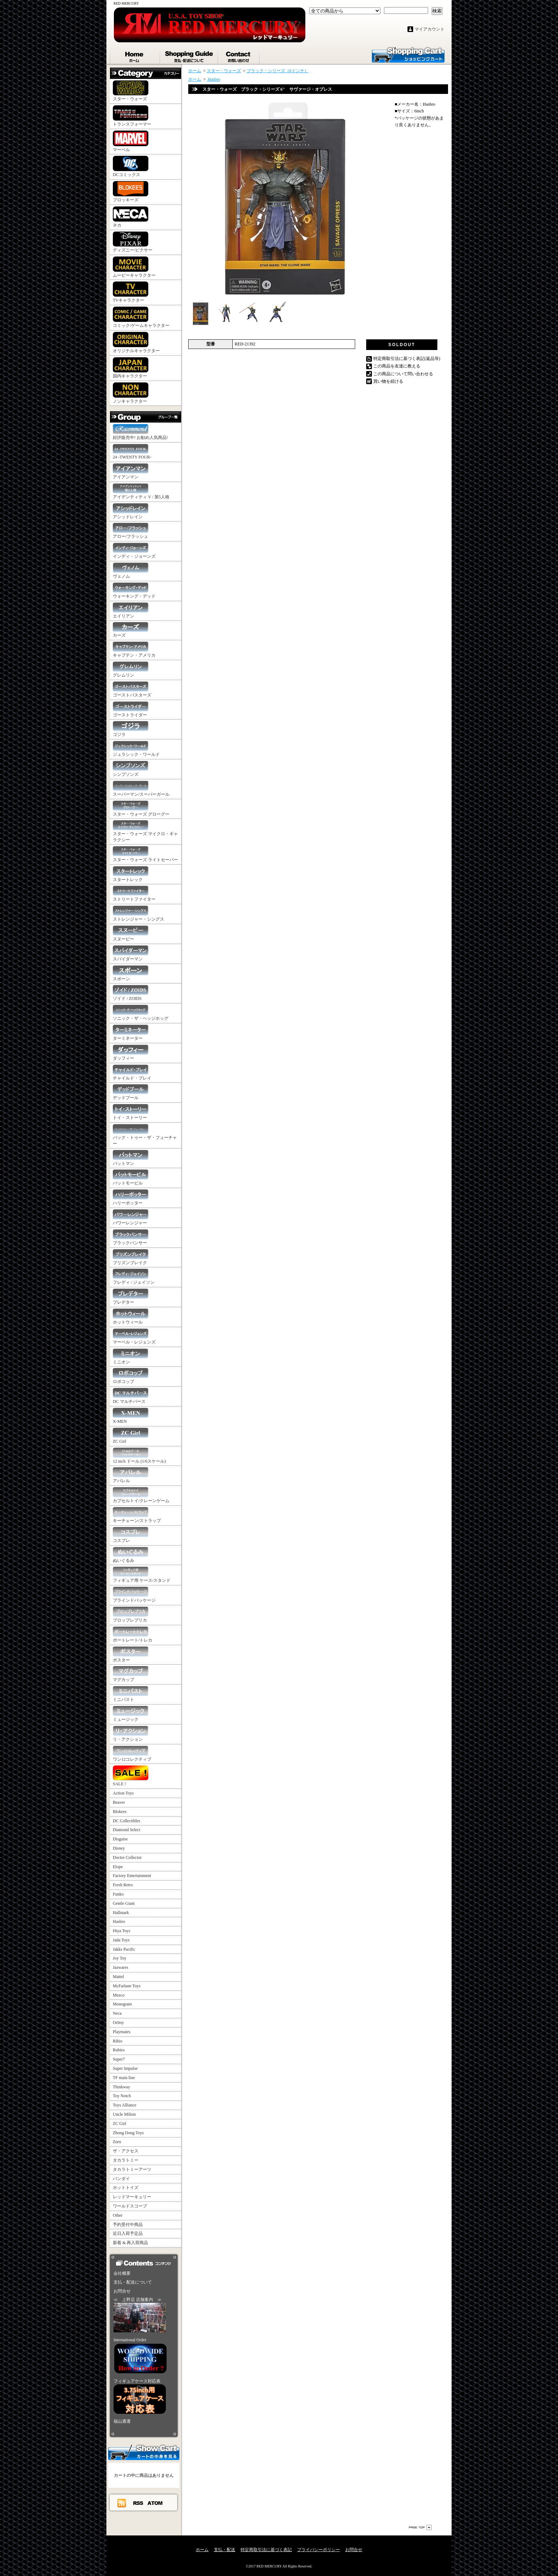 Image resolution: width=558 pixels, height=2576 pixels. What do you see at coordinates (403, 373) in the screenshot?
I see `この商品について問い合わせる` at bounding box center [403, 373].